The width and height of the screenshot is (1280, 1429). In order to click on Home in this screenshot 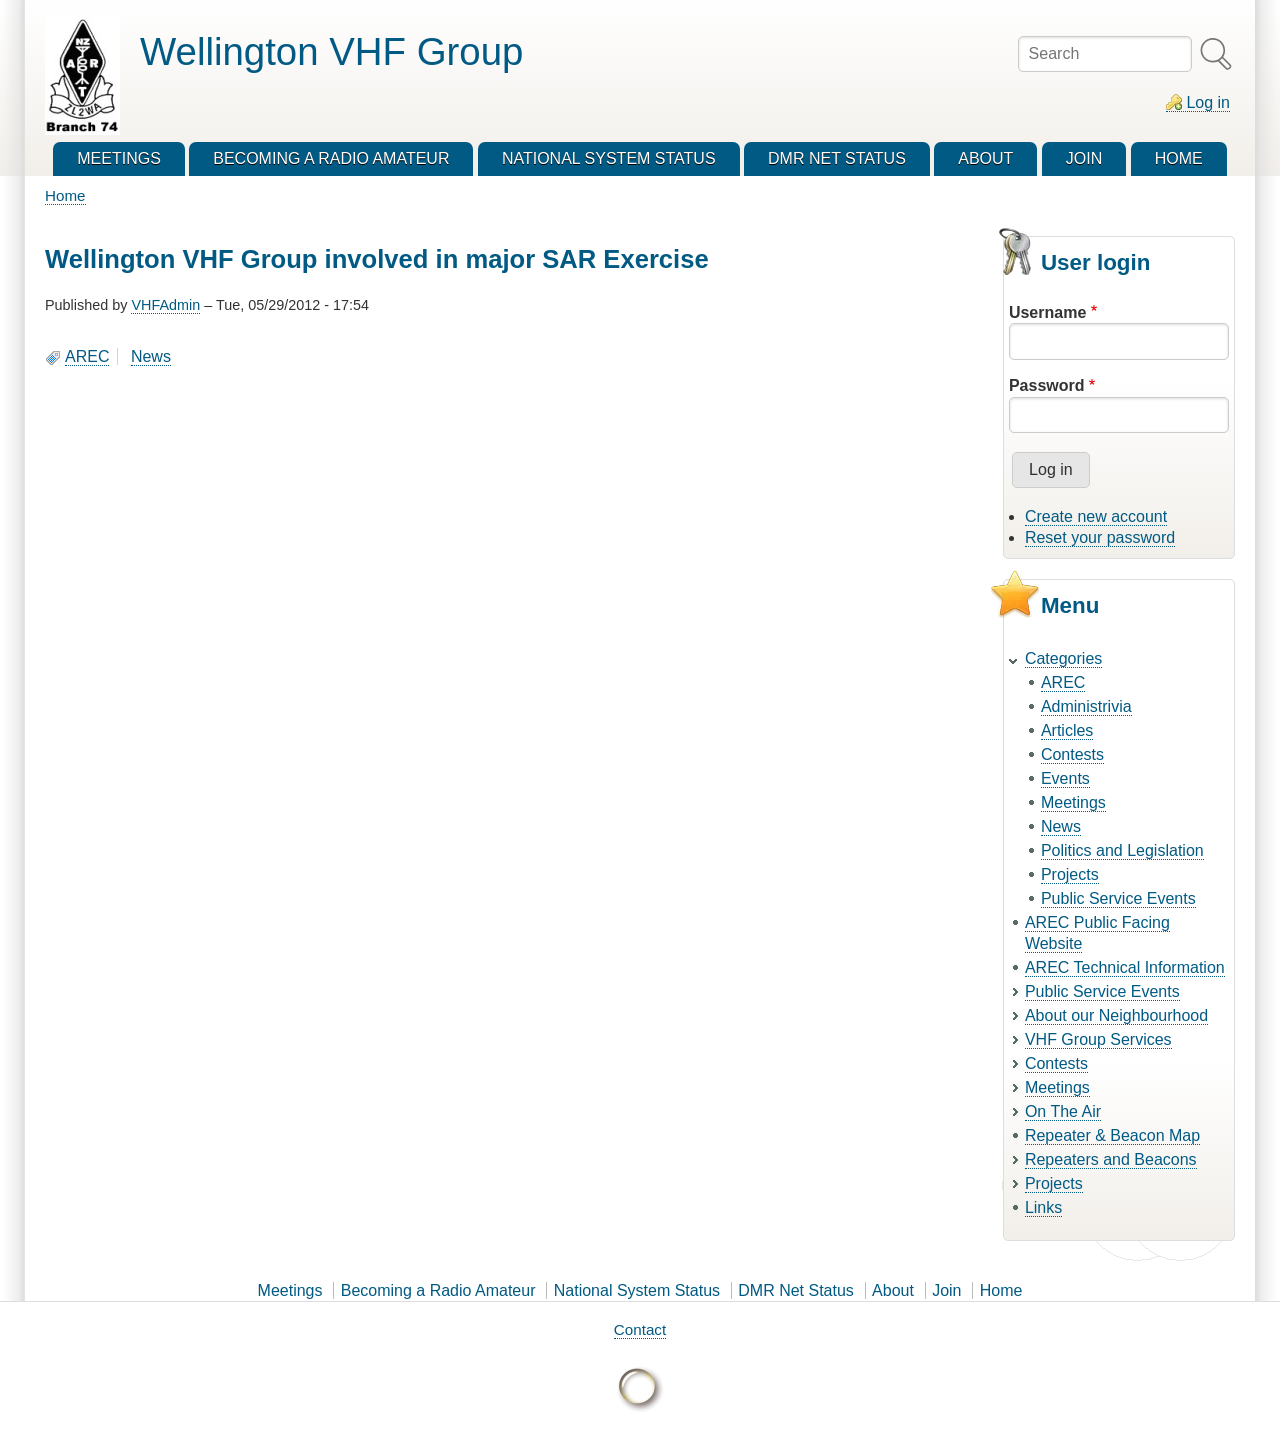, I will do `click(65, 195)`.